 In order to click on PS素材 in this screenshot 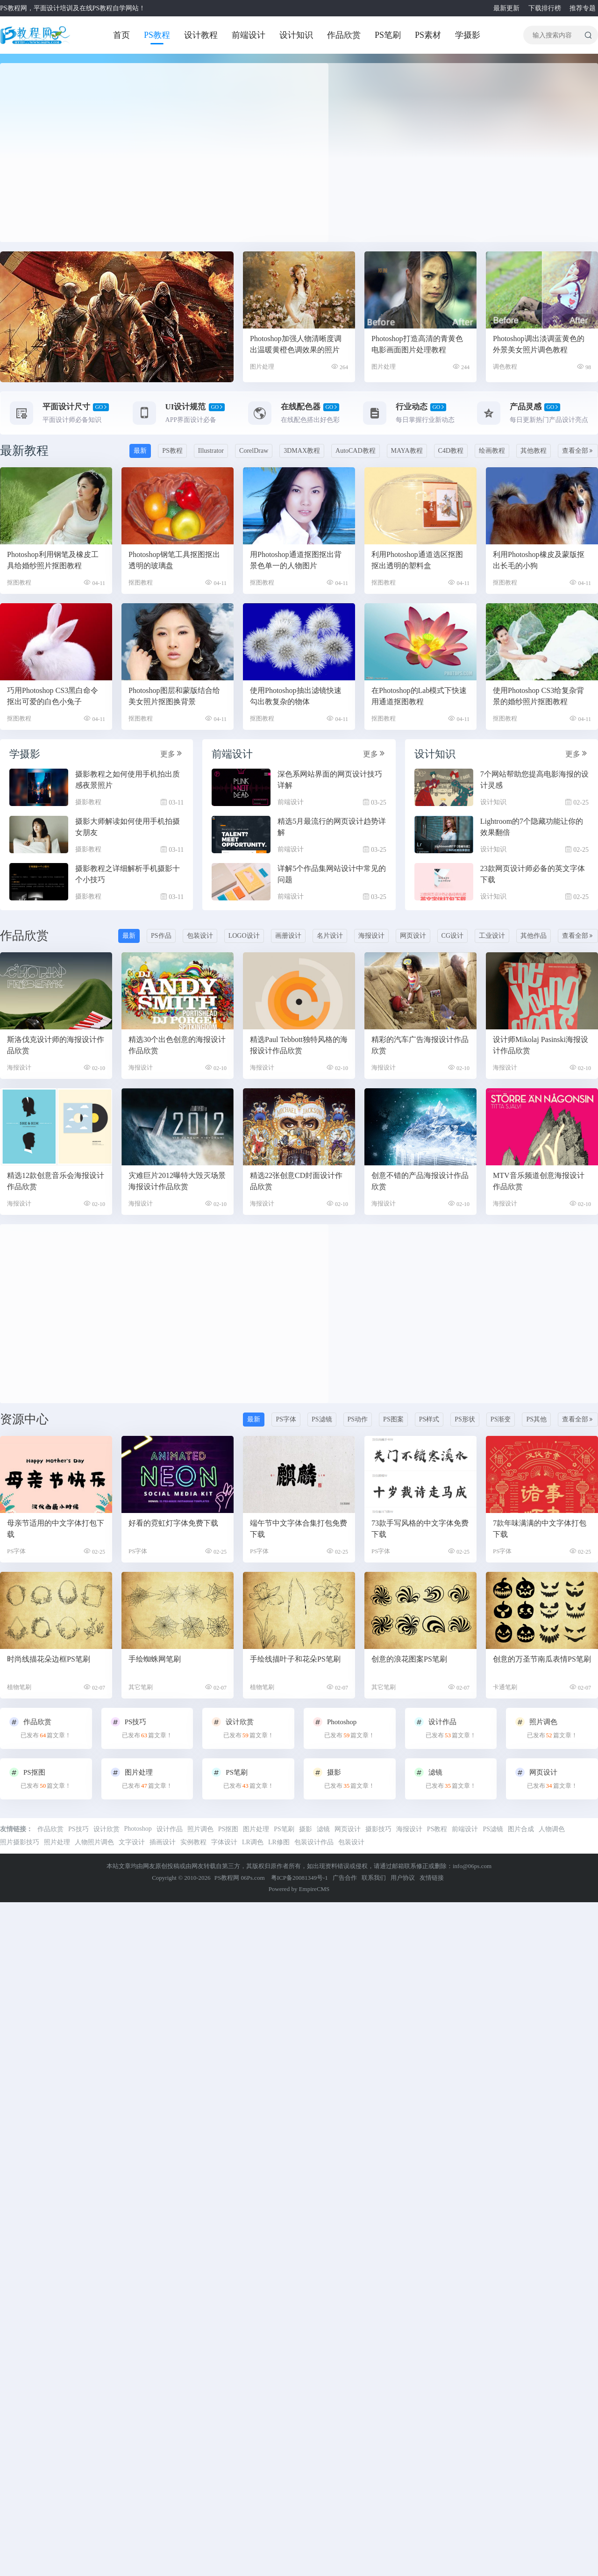, I will do `click(428, 35)`.